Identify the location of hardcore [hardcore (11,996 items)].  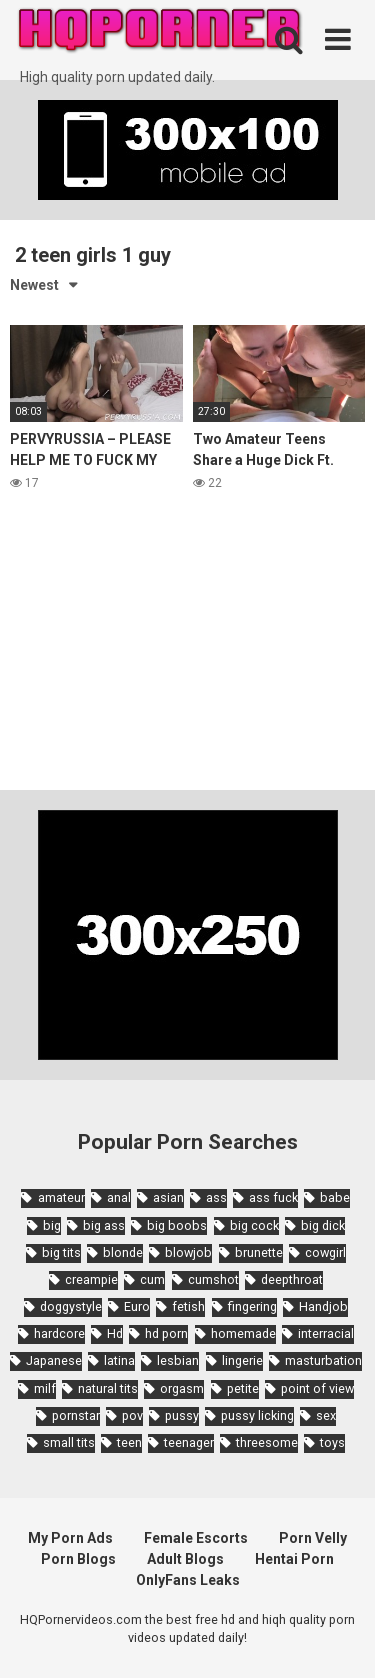
(59, 1333).